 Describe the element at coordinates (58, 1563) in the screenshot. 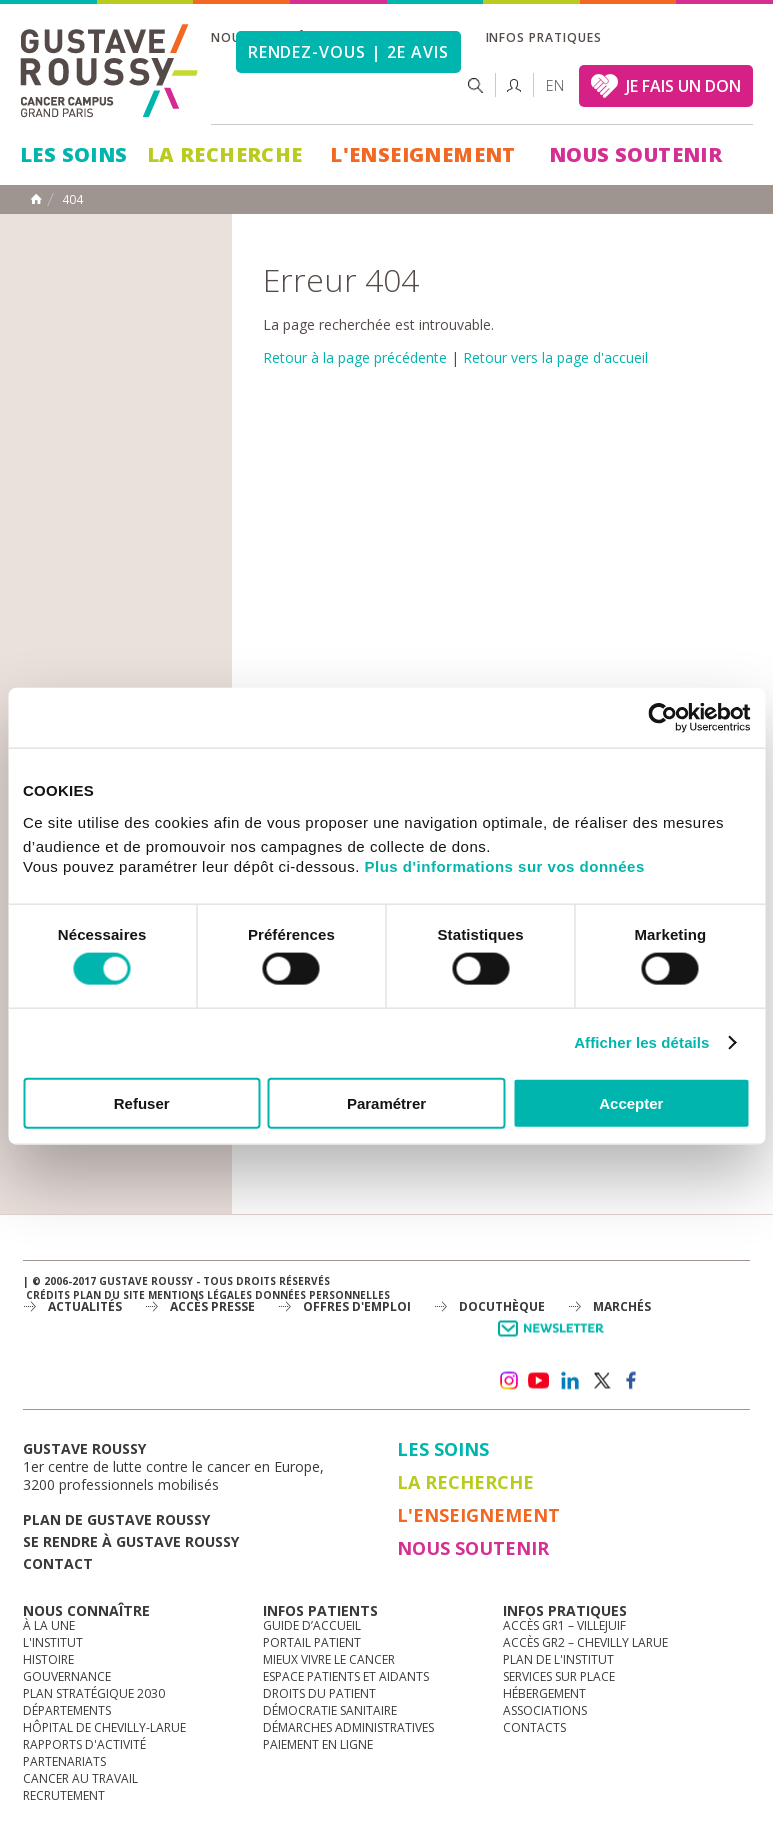

I see `Contact` at that location.